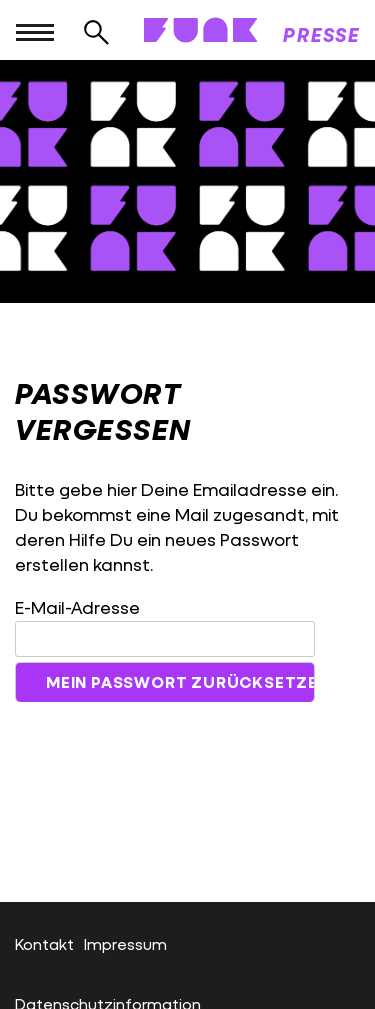 This screenshot has height=1009, width=375. What do you see at coordinates (77, 607) in the screenshot?
I see `E-Mail-Adresse` at bounding box center [77, 607].